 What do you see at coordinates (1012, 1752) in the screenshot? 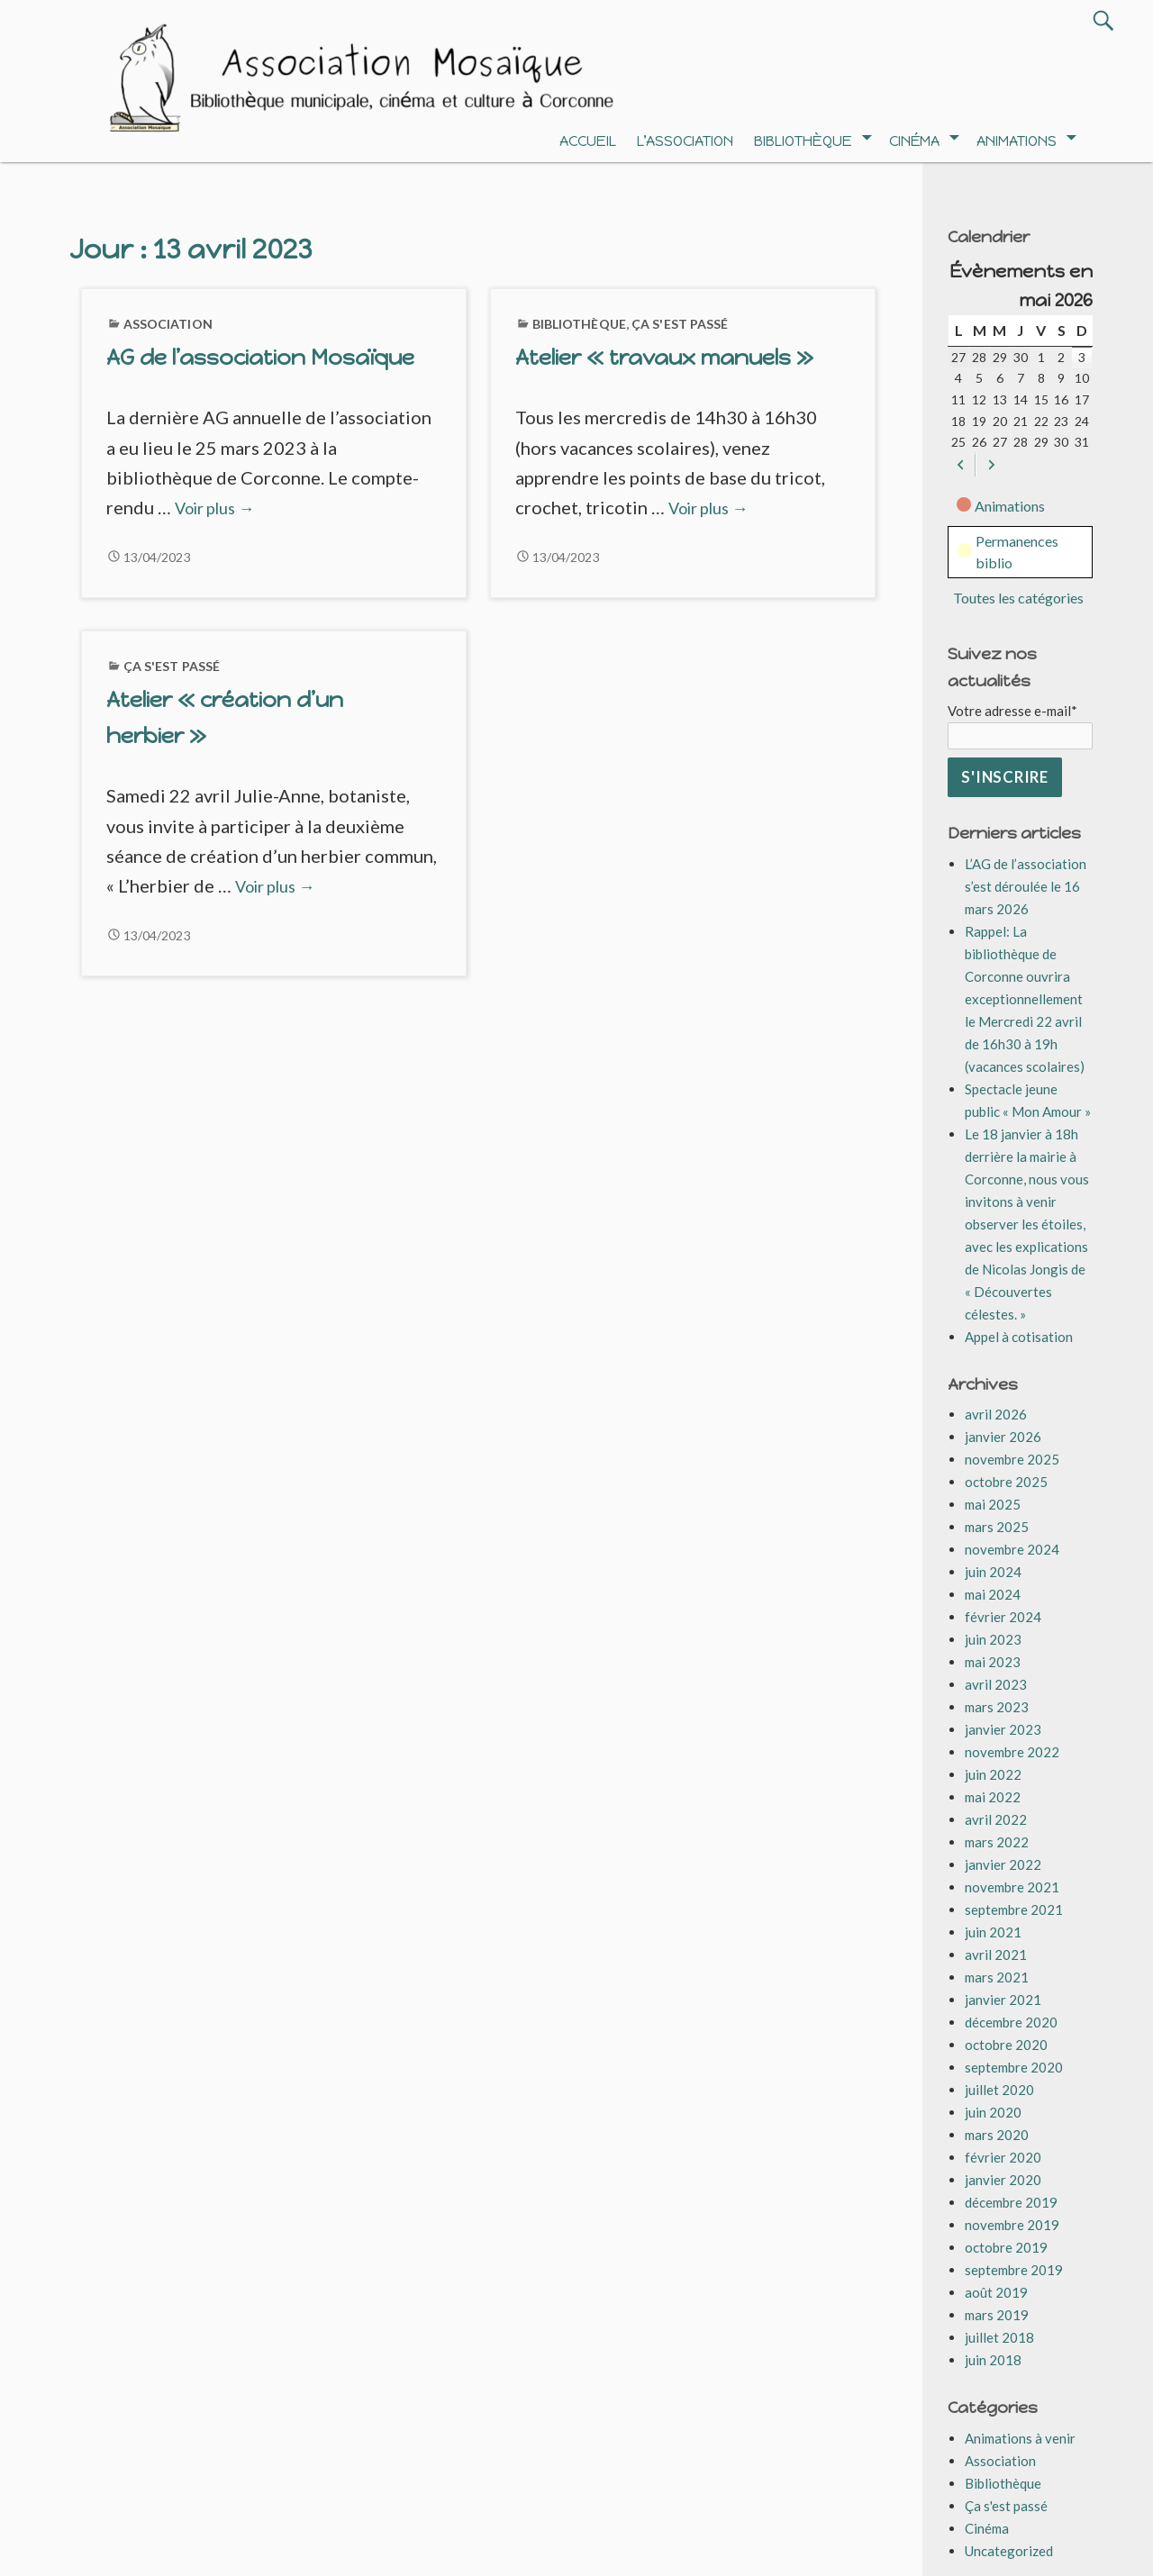
I see `novembre 2022` at bounding box center [1012, 1752].